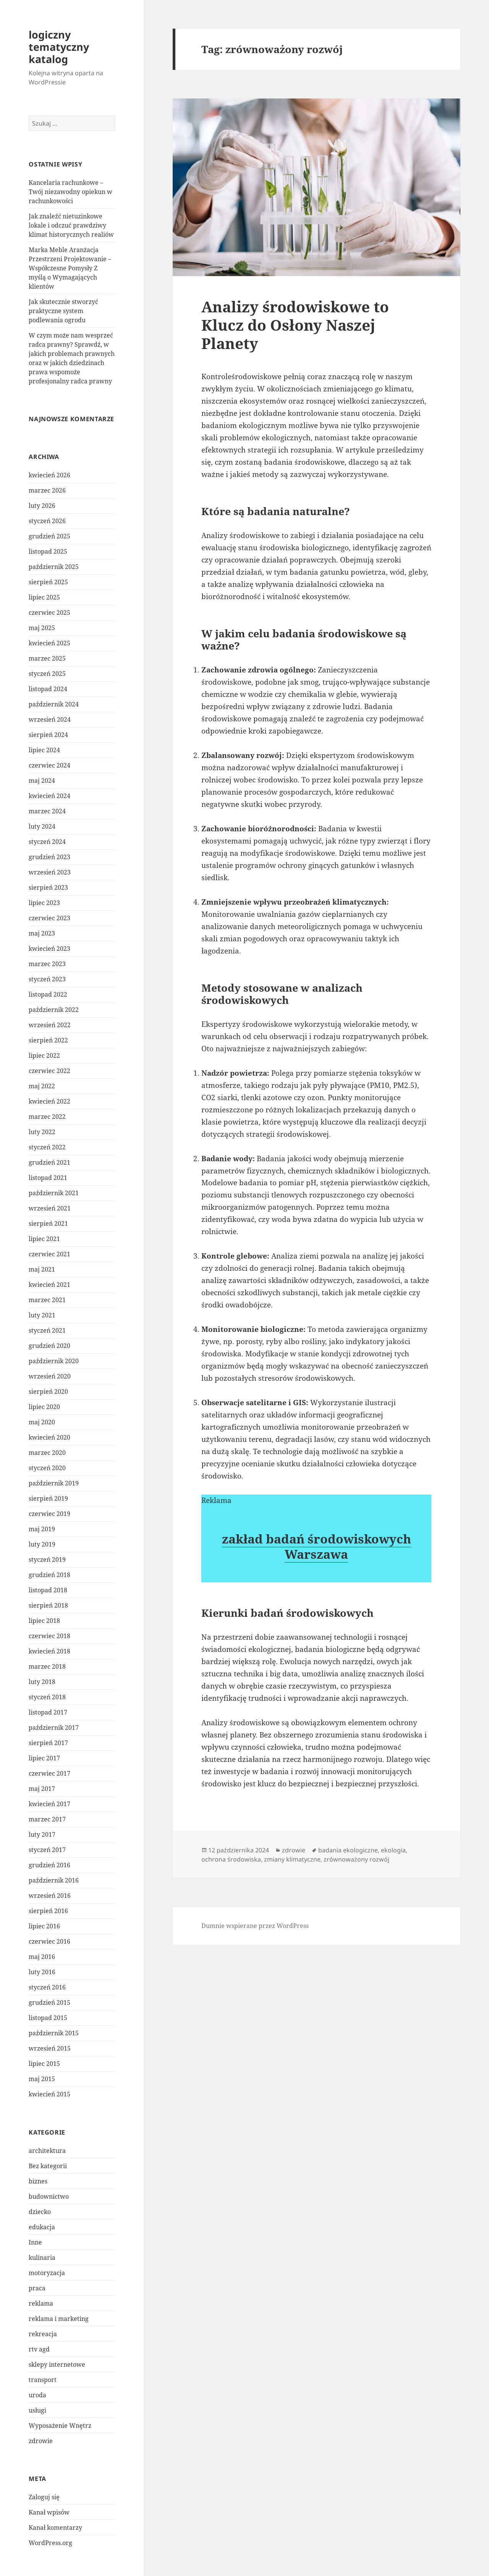 The height and width of the screenshot is (2576, 489). What do you see at coordinates (44, 1926) in the screenshot?
I see `lipiec 2016` at bounding box center [44, 1926].